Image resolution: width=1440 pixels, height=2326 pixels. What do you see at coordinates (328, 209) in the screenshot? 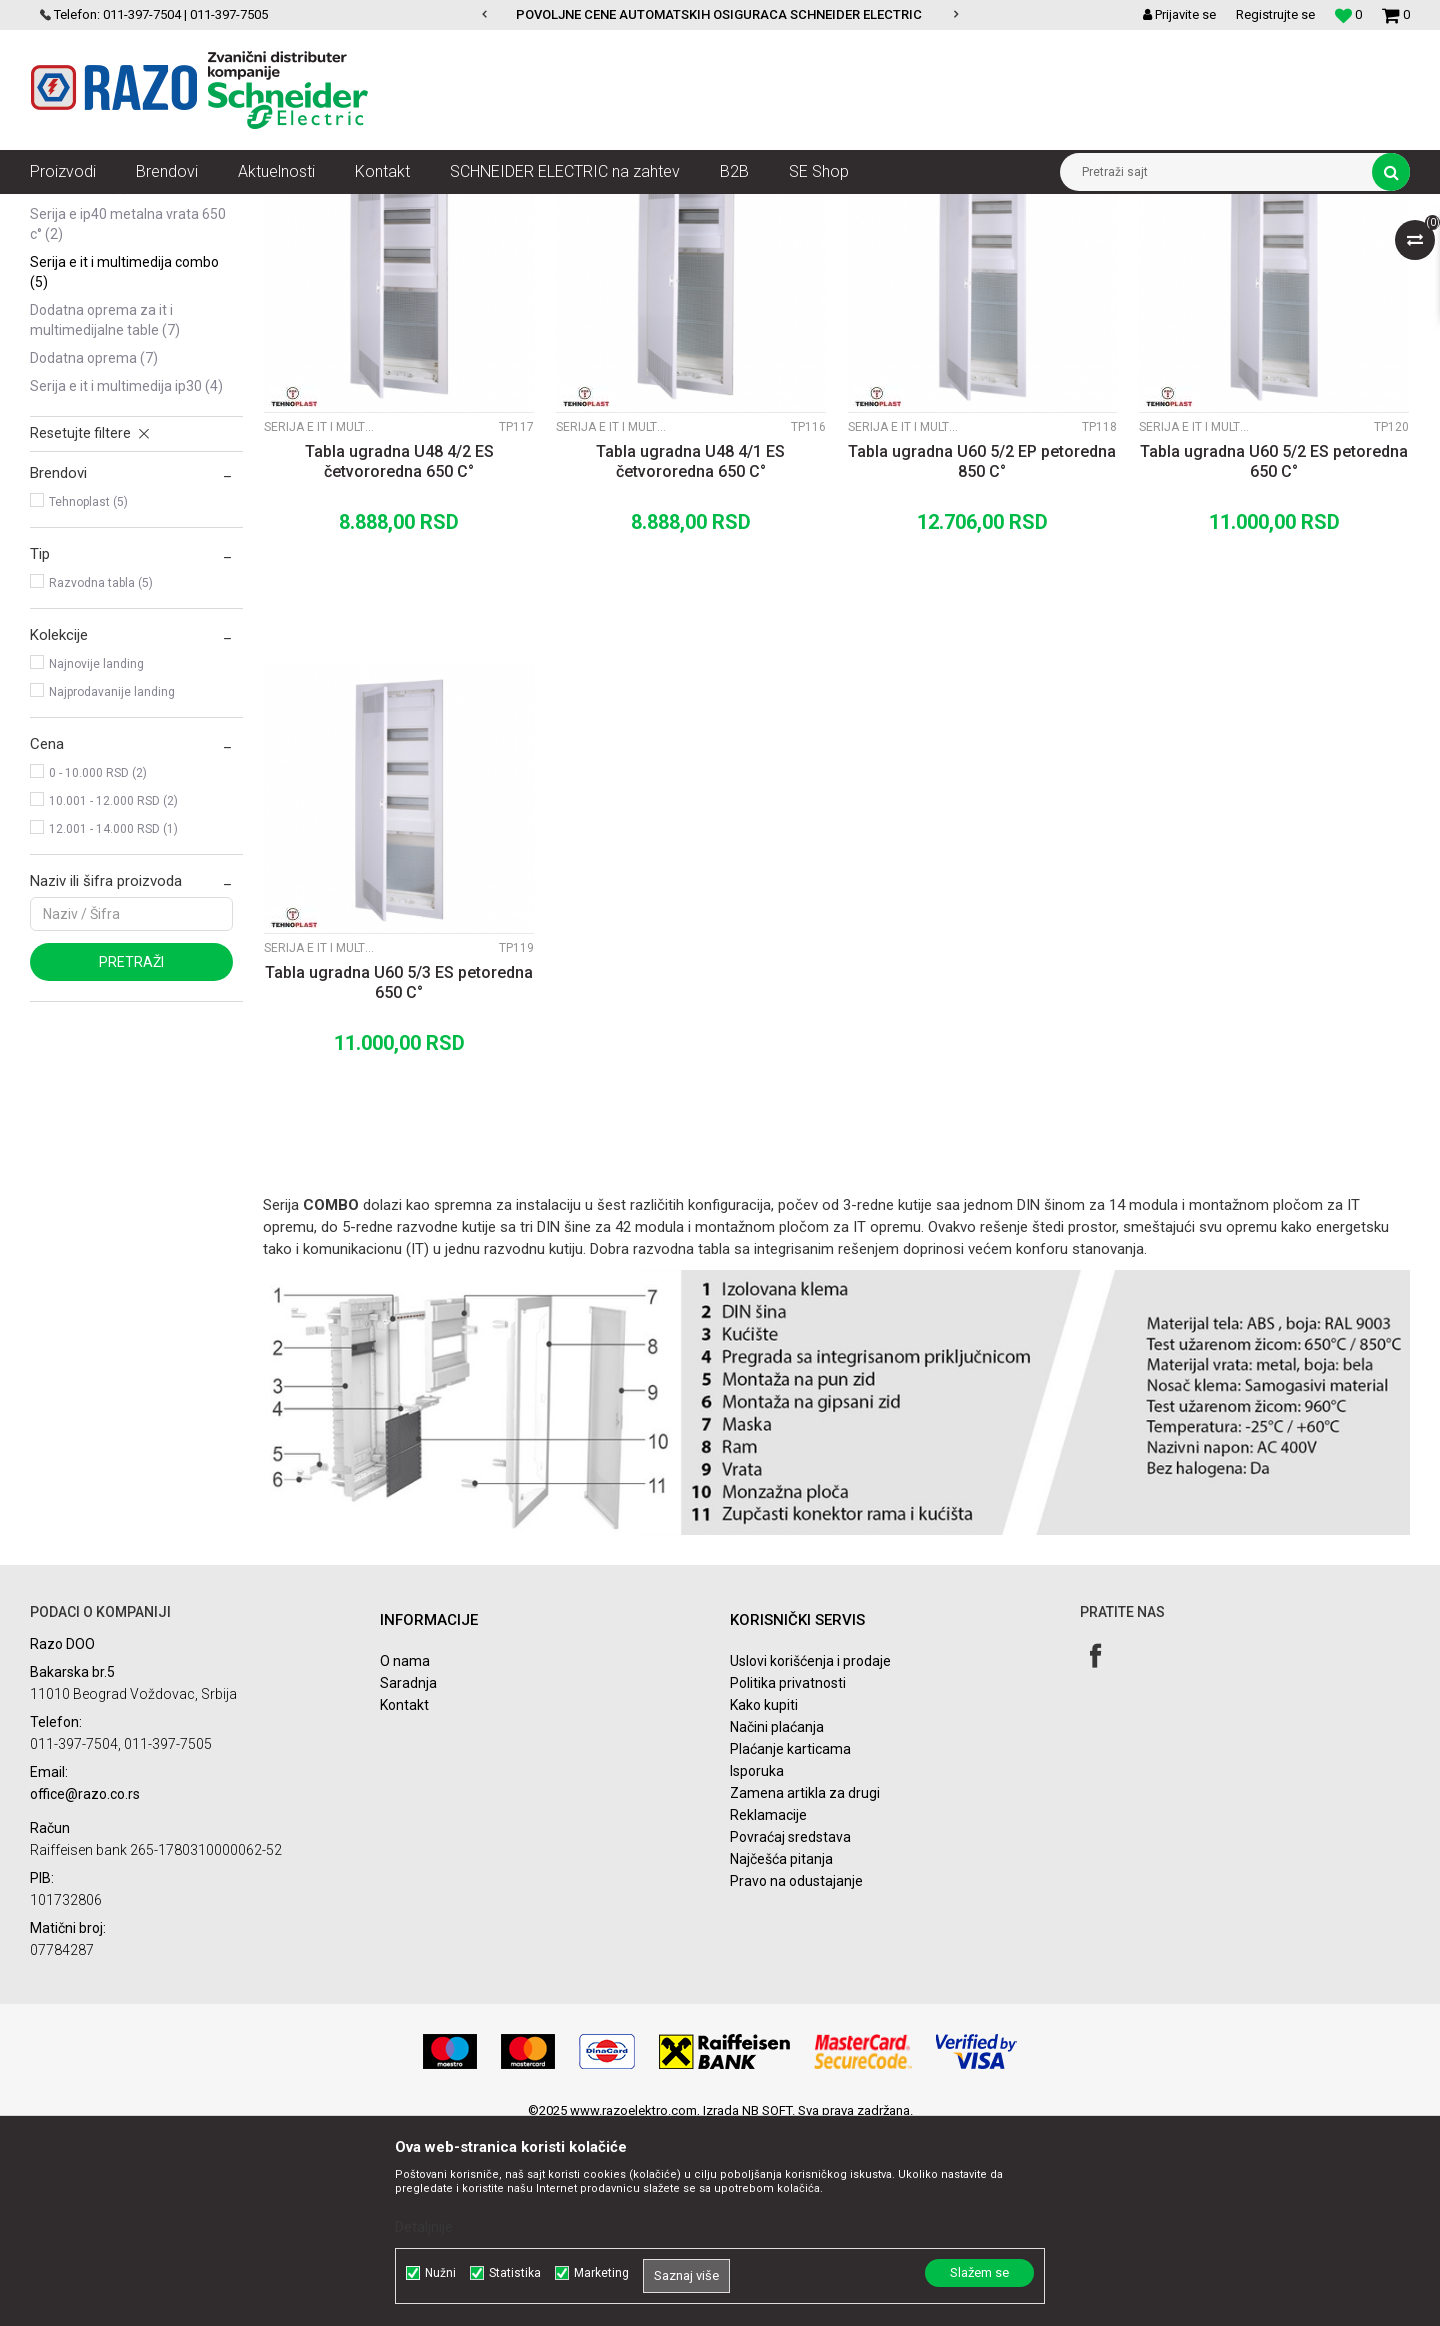
I see `Automatski osigurači , FID sklopke, Razvodne table` at bounding box center [328, 209].